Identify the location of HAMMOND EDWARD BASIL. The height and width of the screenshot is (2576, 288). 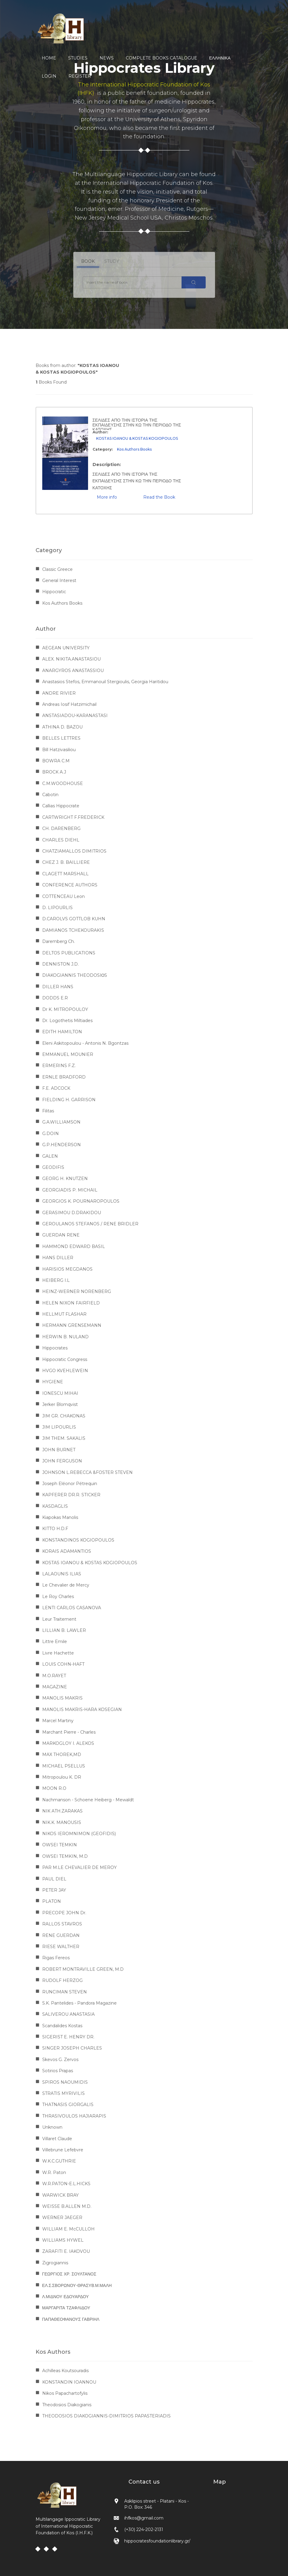
(73, 1246).